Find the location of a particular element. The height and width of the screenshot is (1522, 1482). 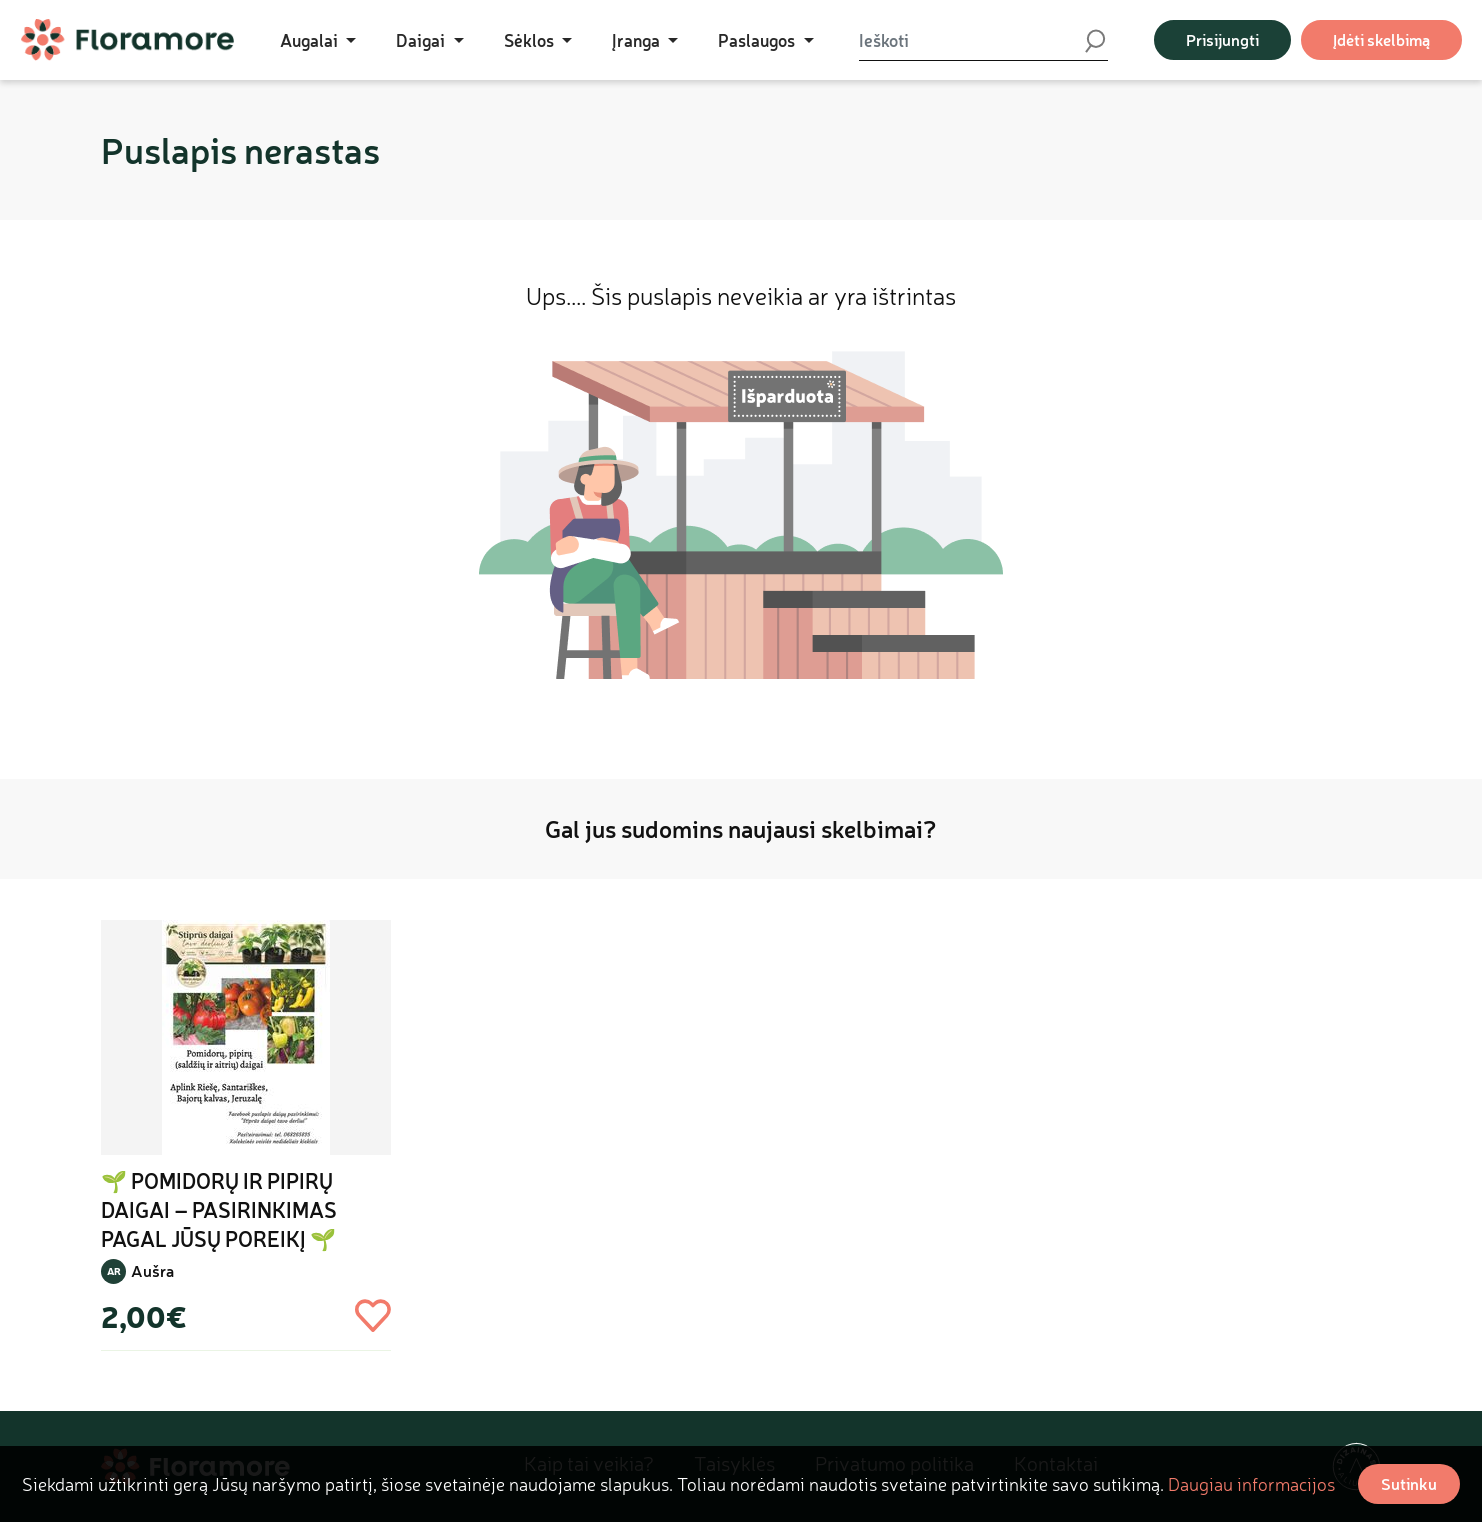

Daugiau informacijos is located at coordinates (1251, 1484).